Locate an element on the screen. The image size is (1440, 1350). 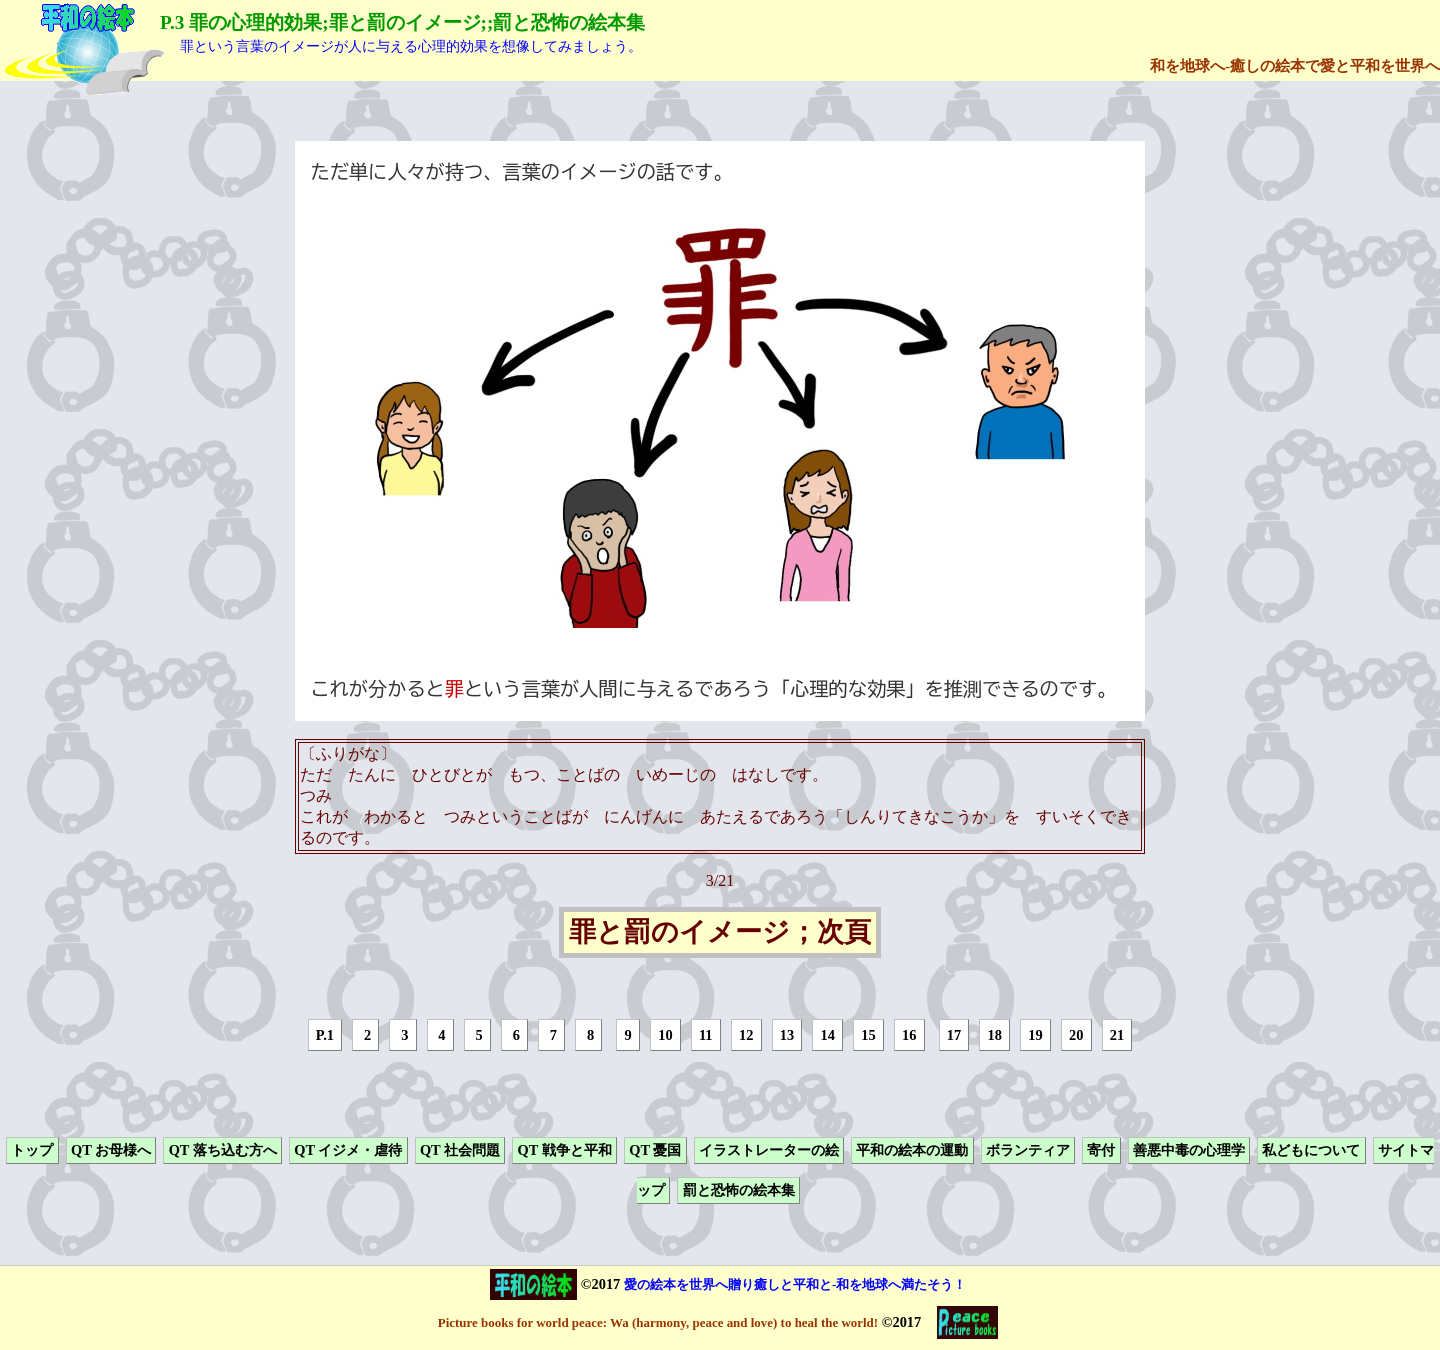
12 is located at coordinates (746, 1035).